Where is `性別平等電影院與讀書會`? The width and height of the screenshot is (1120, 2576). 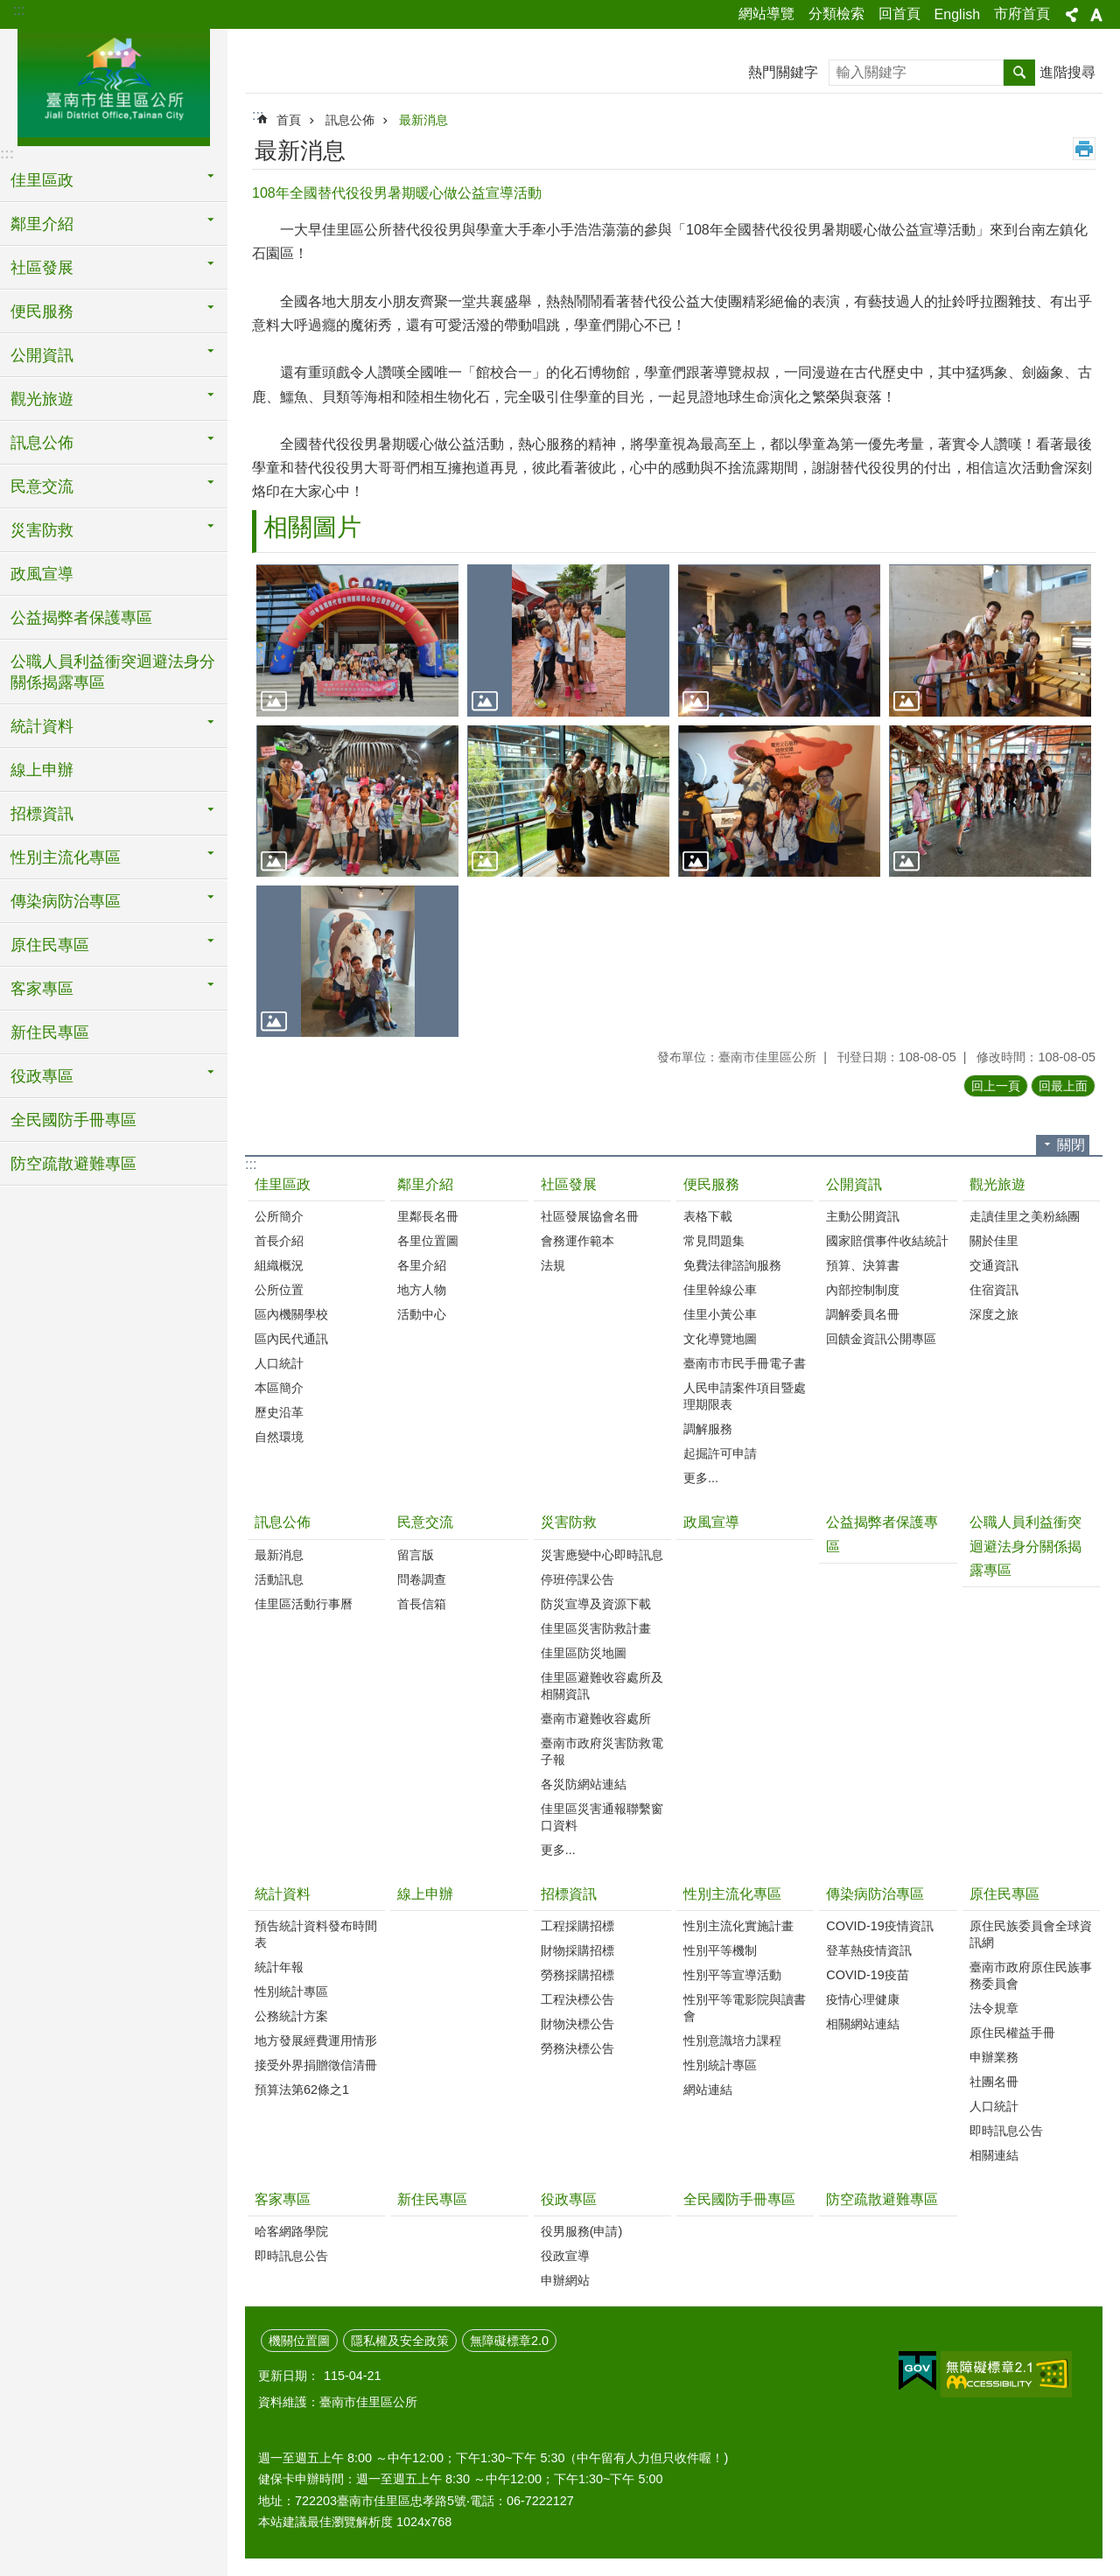
性別平等電影院與讀書會 is located at coordinates (744, 2007).